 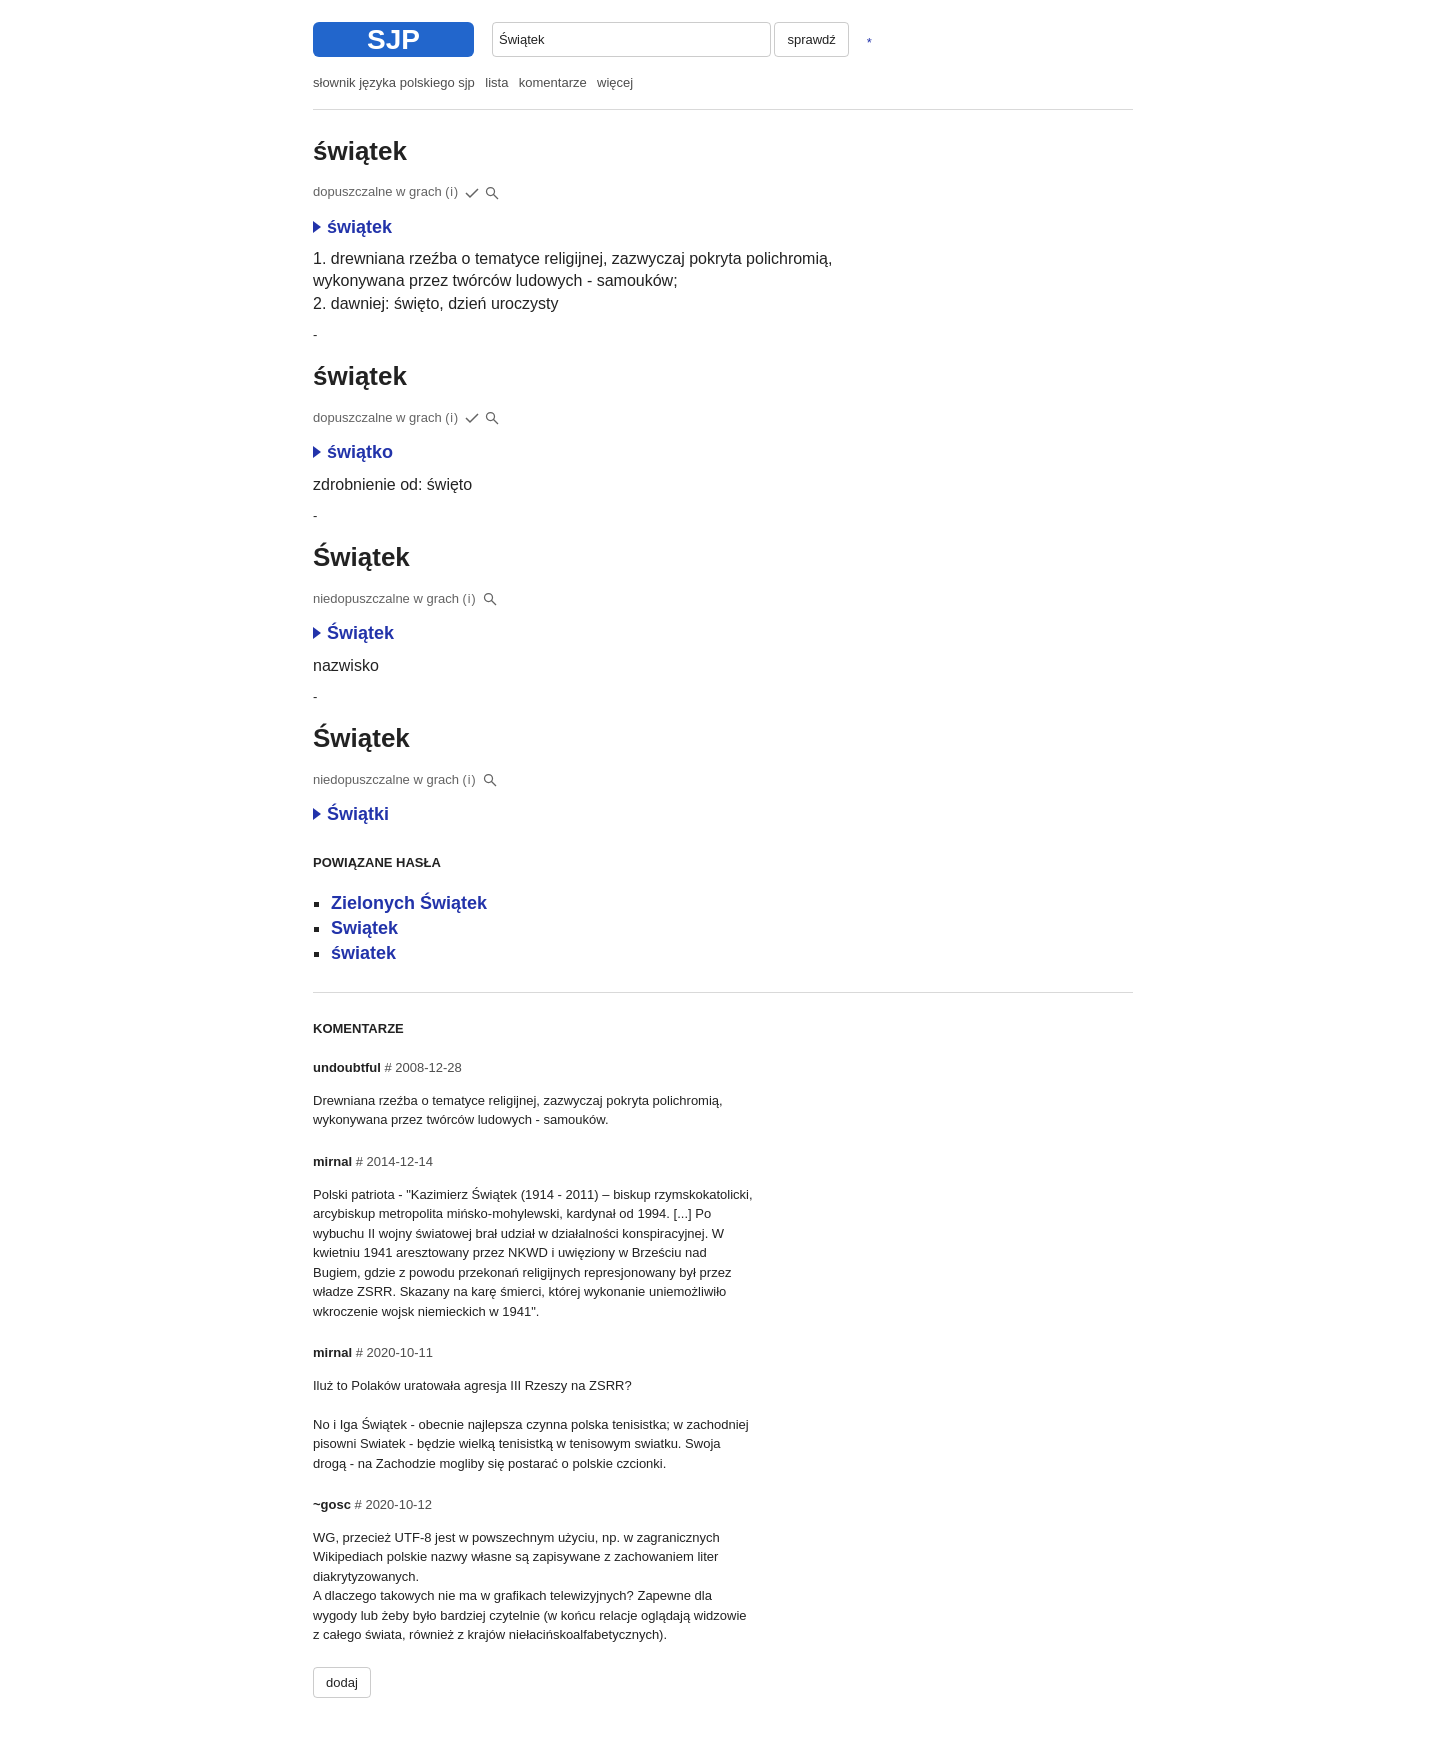 I want to click on słownik języka polskiego sjp, so click(x=394, y=82).